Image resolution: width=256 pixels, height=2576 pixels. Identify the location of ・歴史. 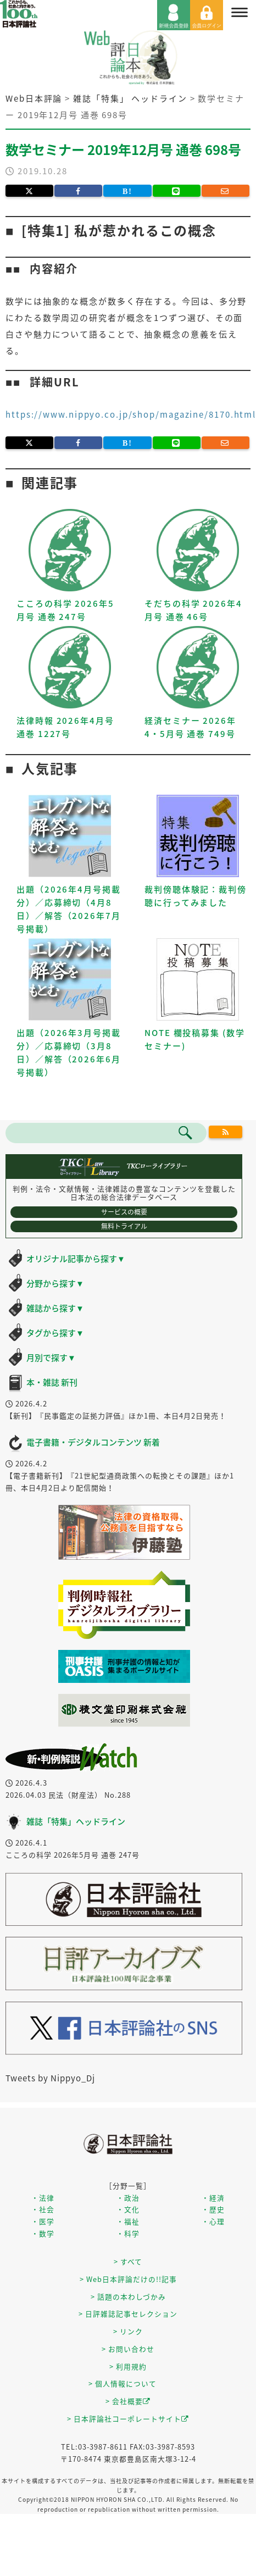
(213, 2209).